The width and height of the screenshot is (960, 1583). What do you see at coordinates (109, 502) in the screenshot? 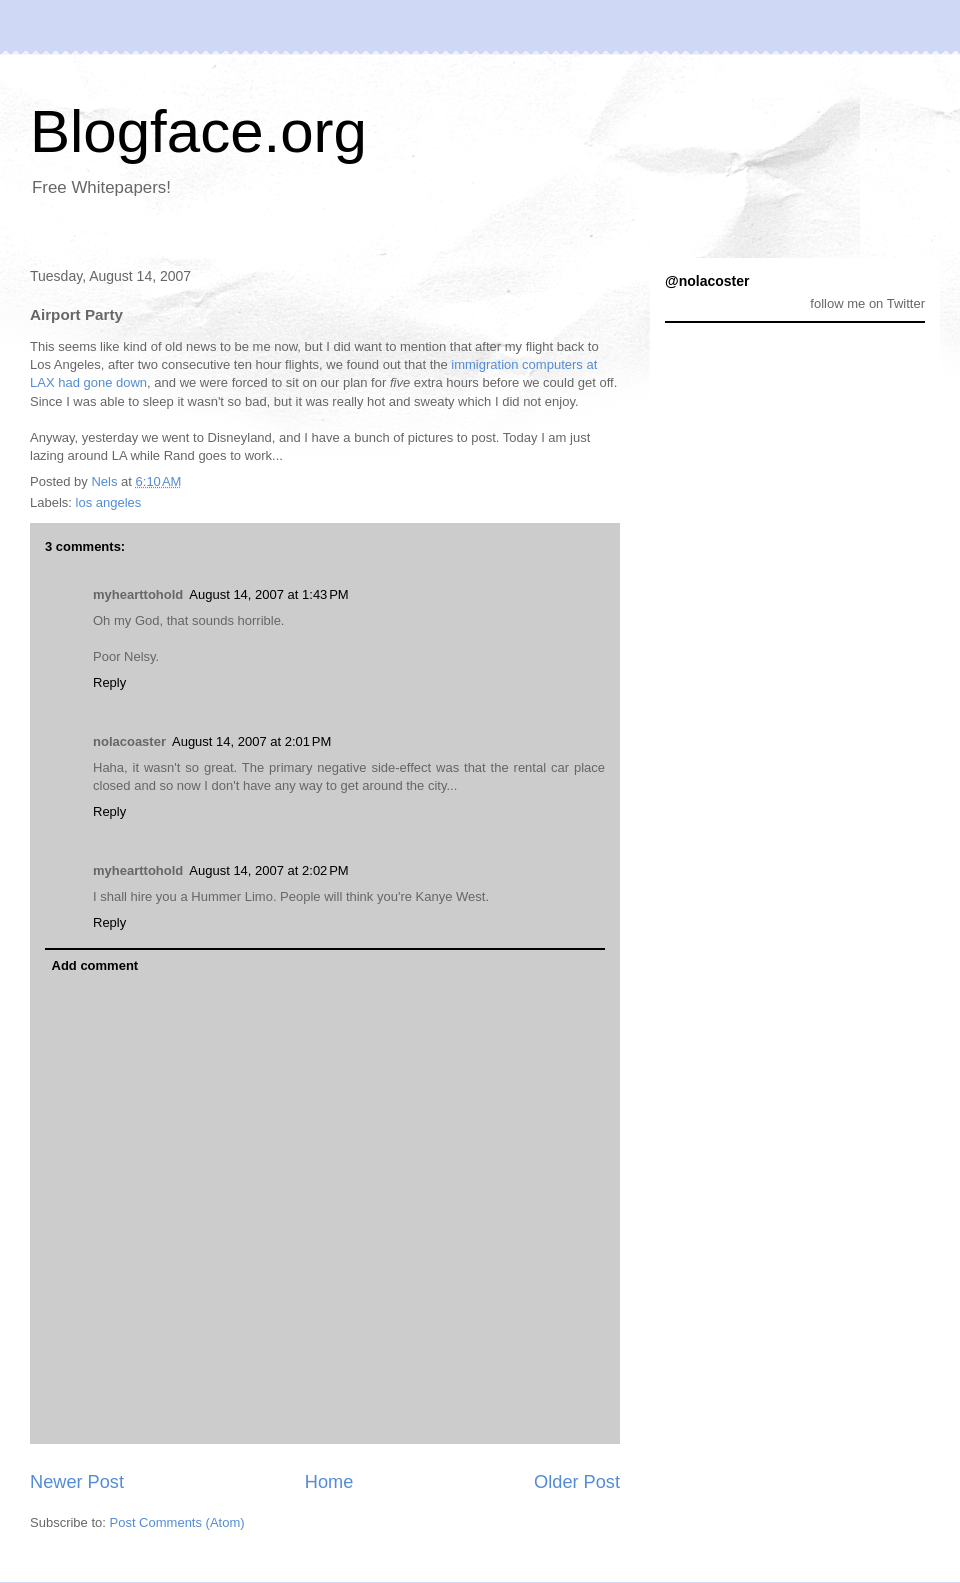
I see `los angeles` at bounding box center [109, 502].